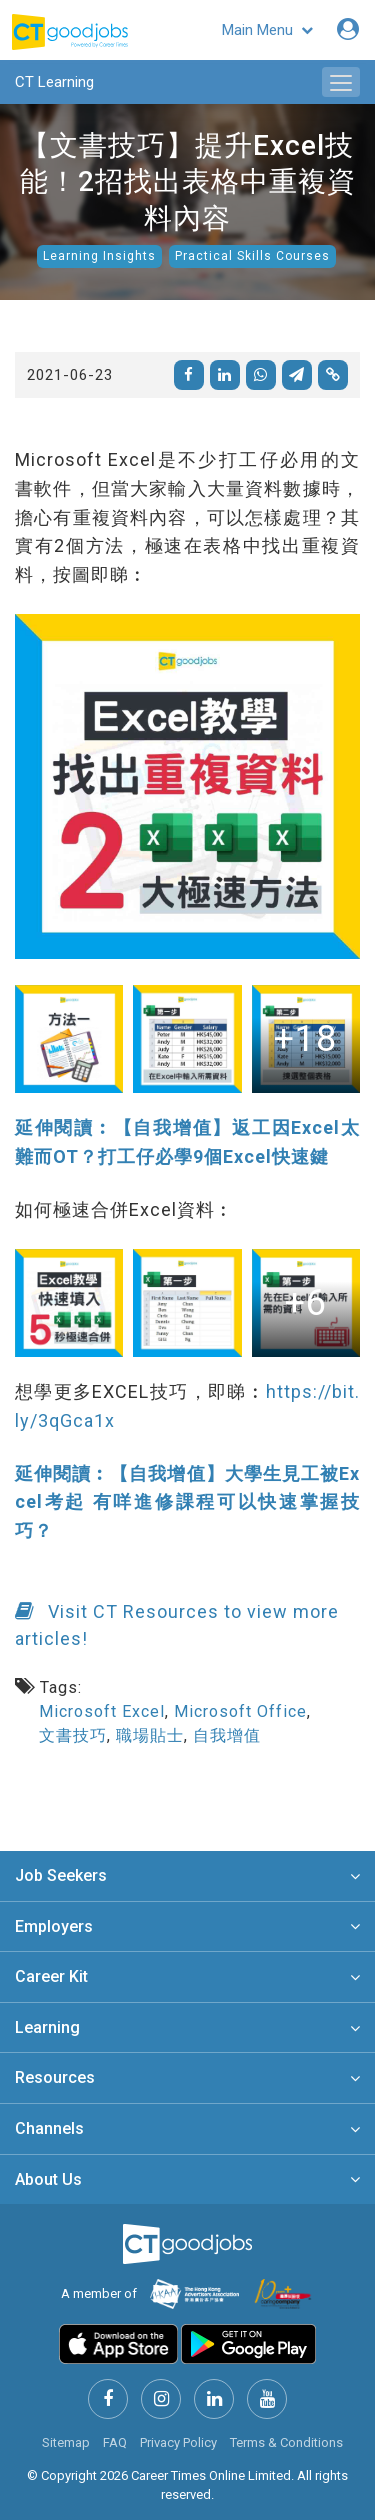  What do you see at coordinates (187, 1502) in the screenshot?
I see `延伸閱讀︰【自我增值】大學生見工被Excel考起 有咩進修課程可以快速掌握技巧？` at bounding box center [187, 1502].